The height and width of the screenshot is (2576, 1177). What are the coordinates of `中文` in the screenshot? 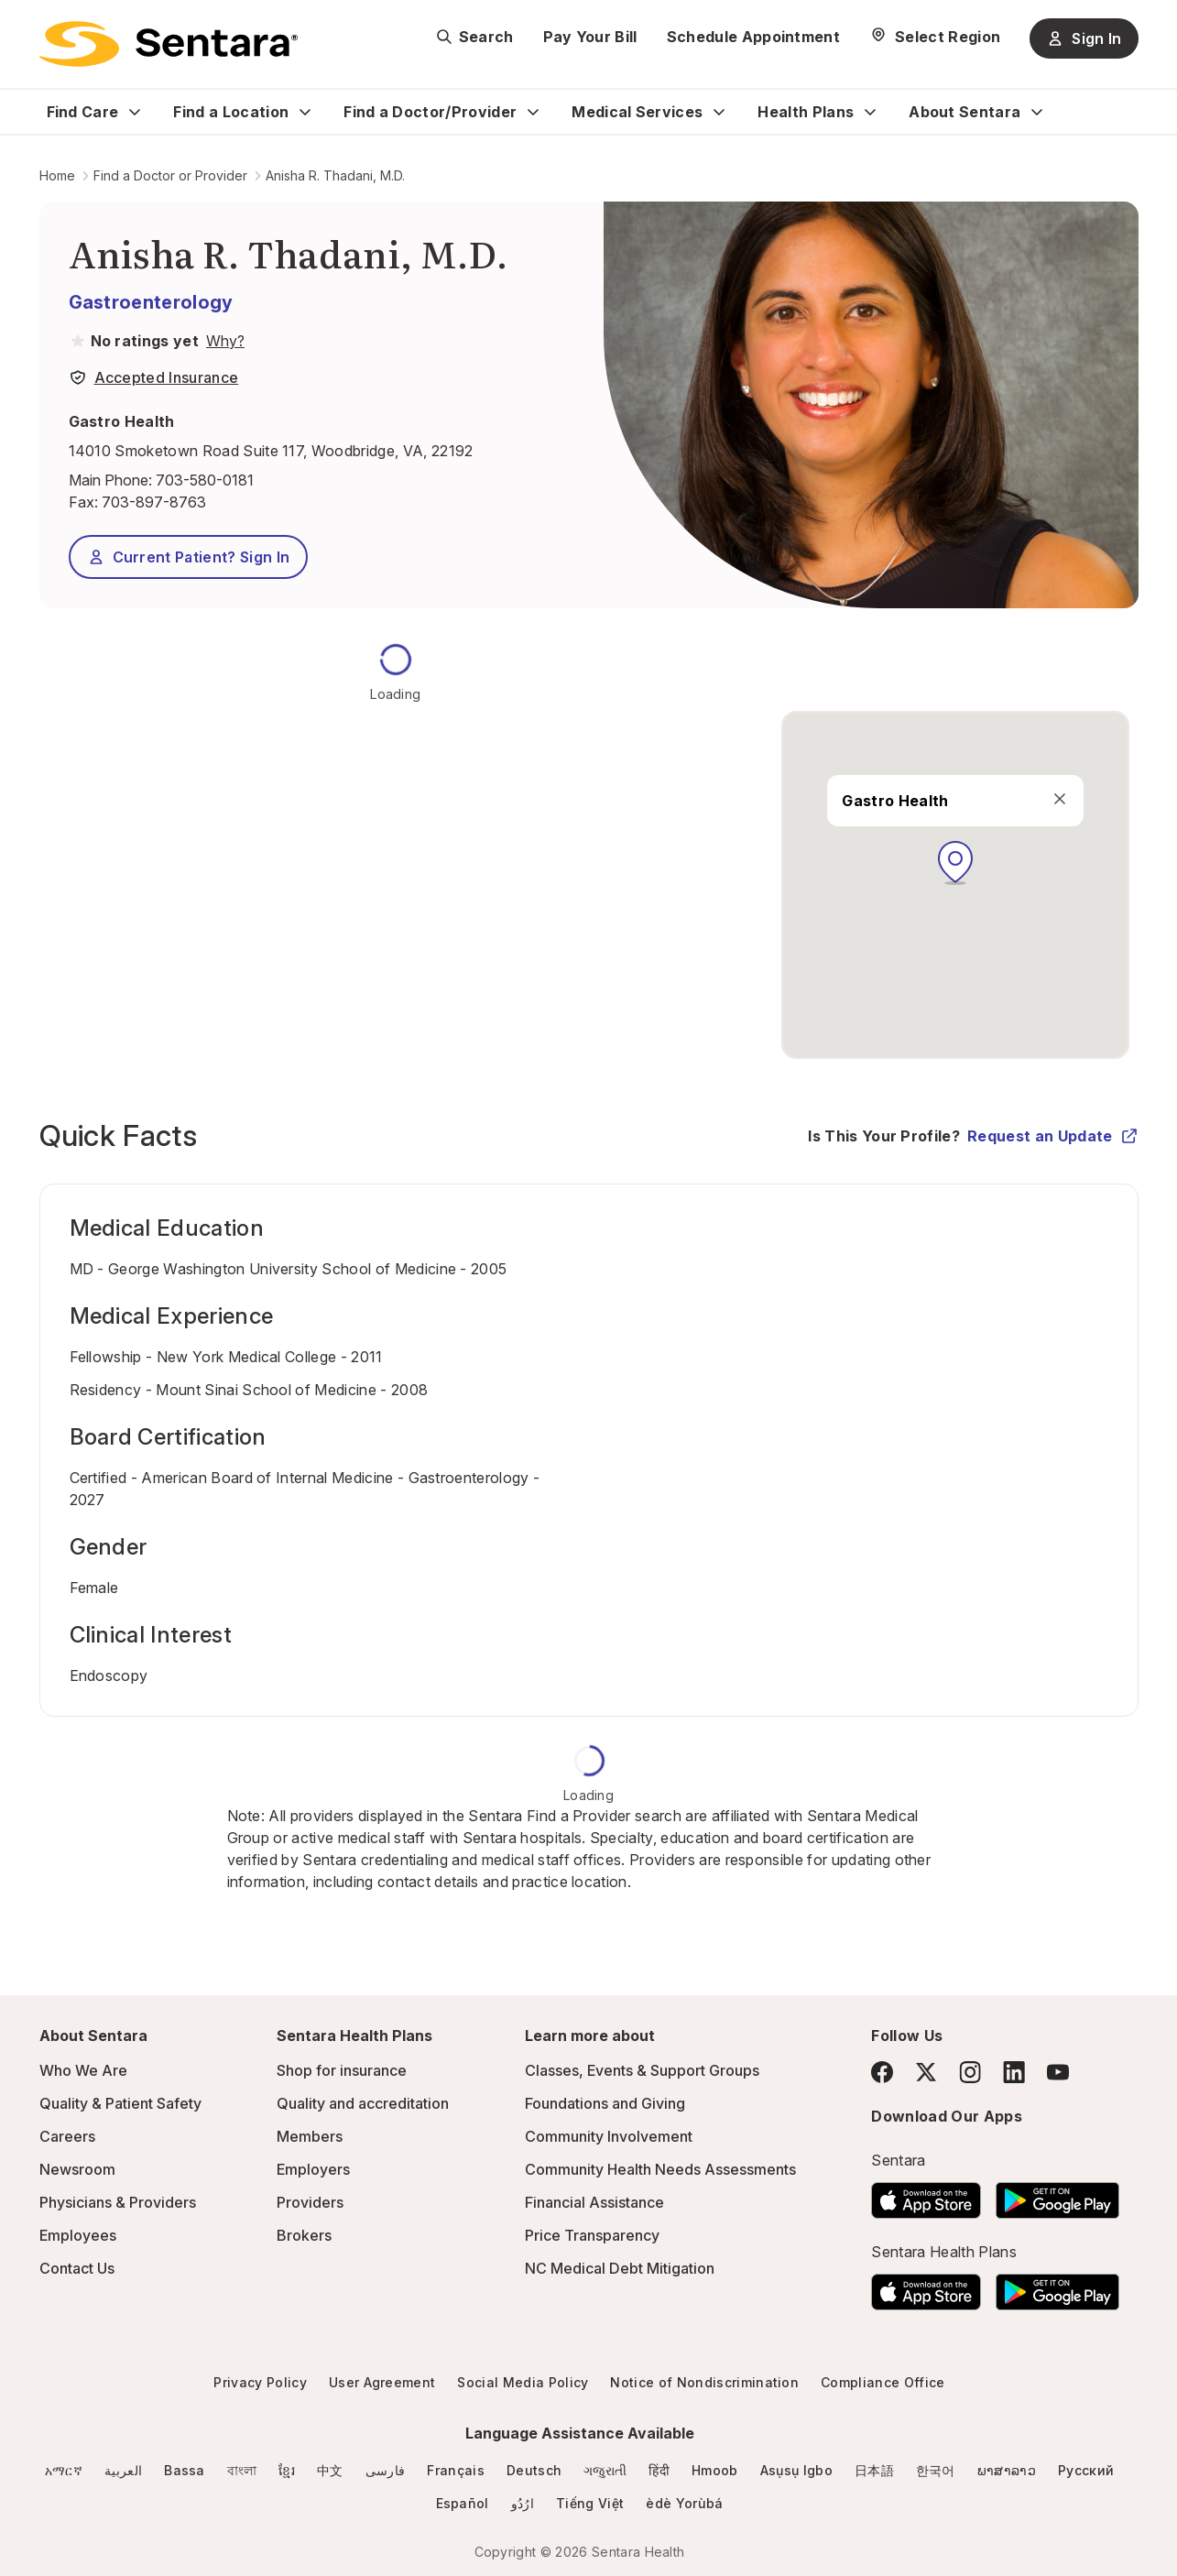 It's located at (330, 2470).